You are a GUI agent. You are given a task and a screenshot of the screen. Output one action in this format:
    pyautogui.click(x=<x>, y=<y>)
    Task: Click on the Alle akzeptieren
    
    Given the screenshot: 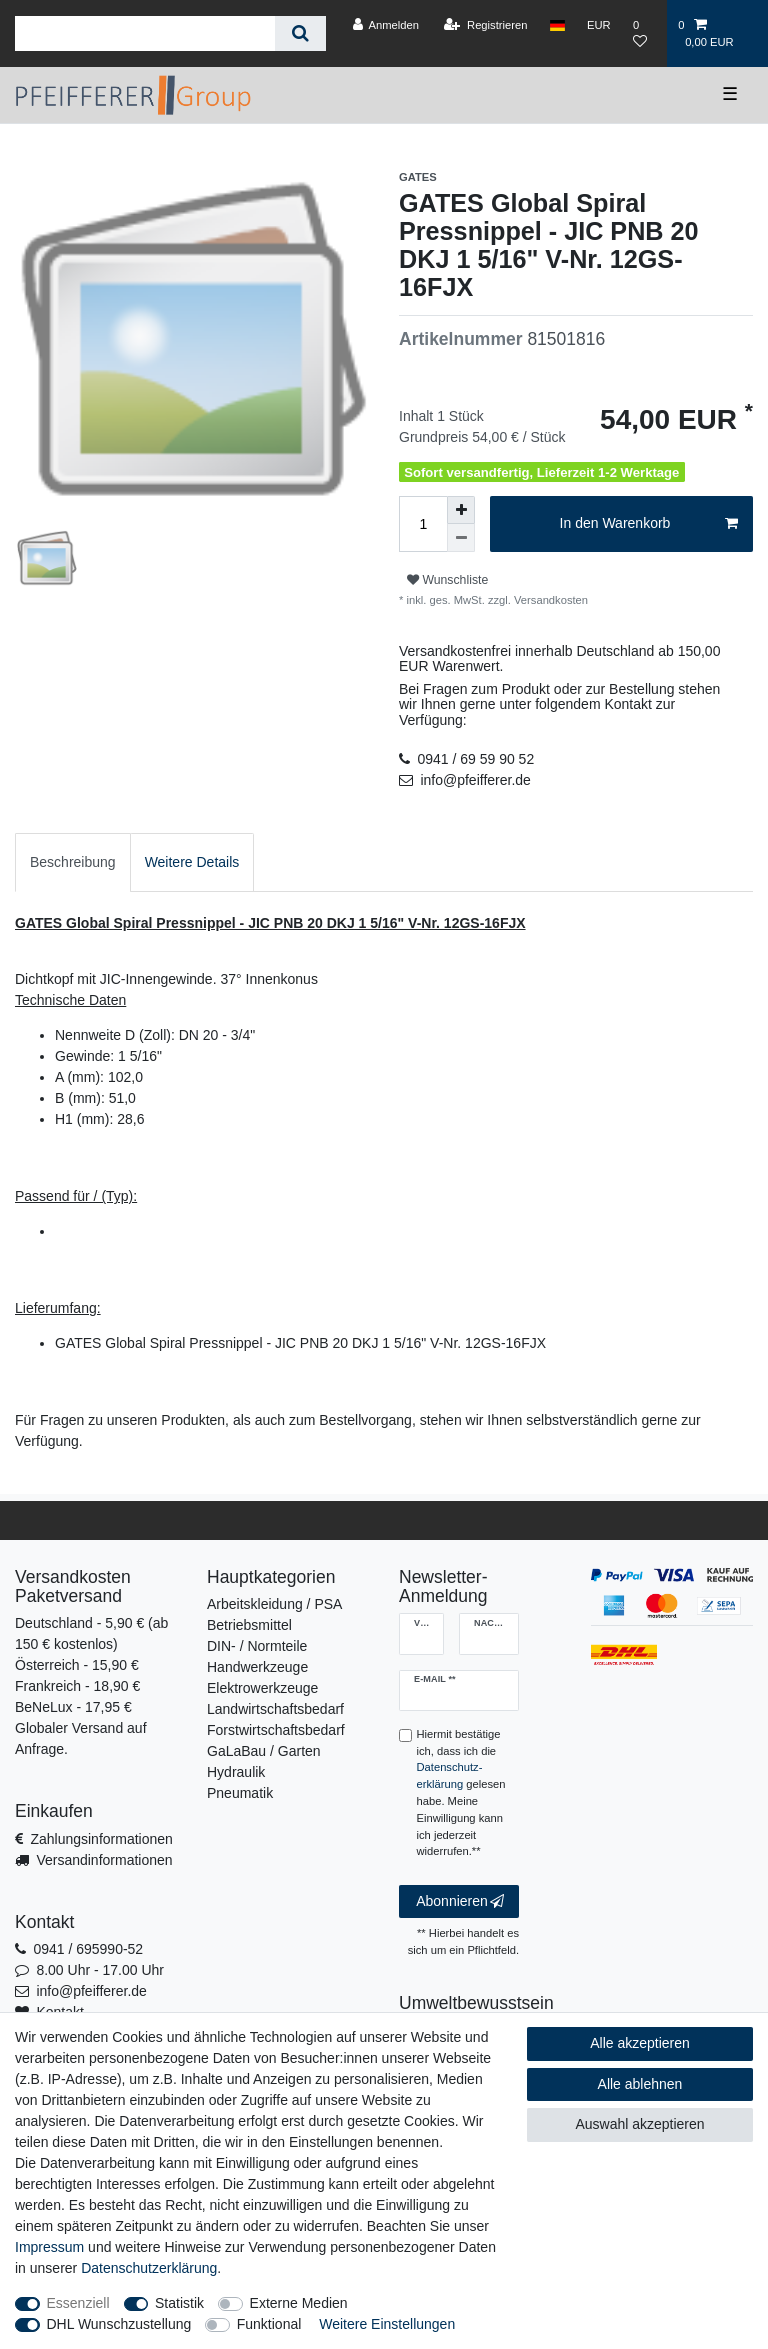 What is the action you would take?
    pyautogui.click(x=640, y=2043)
    